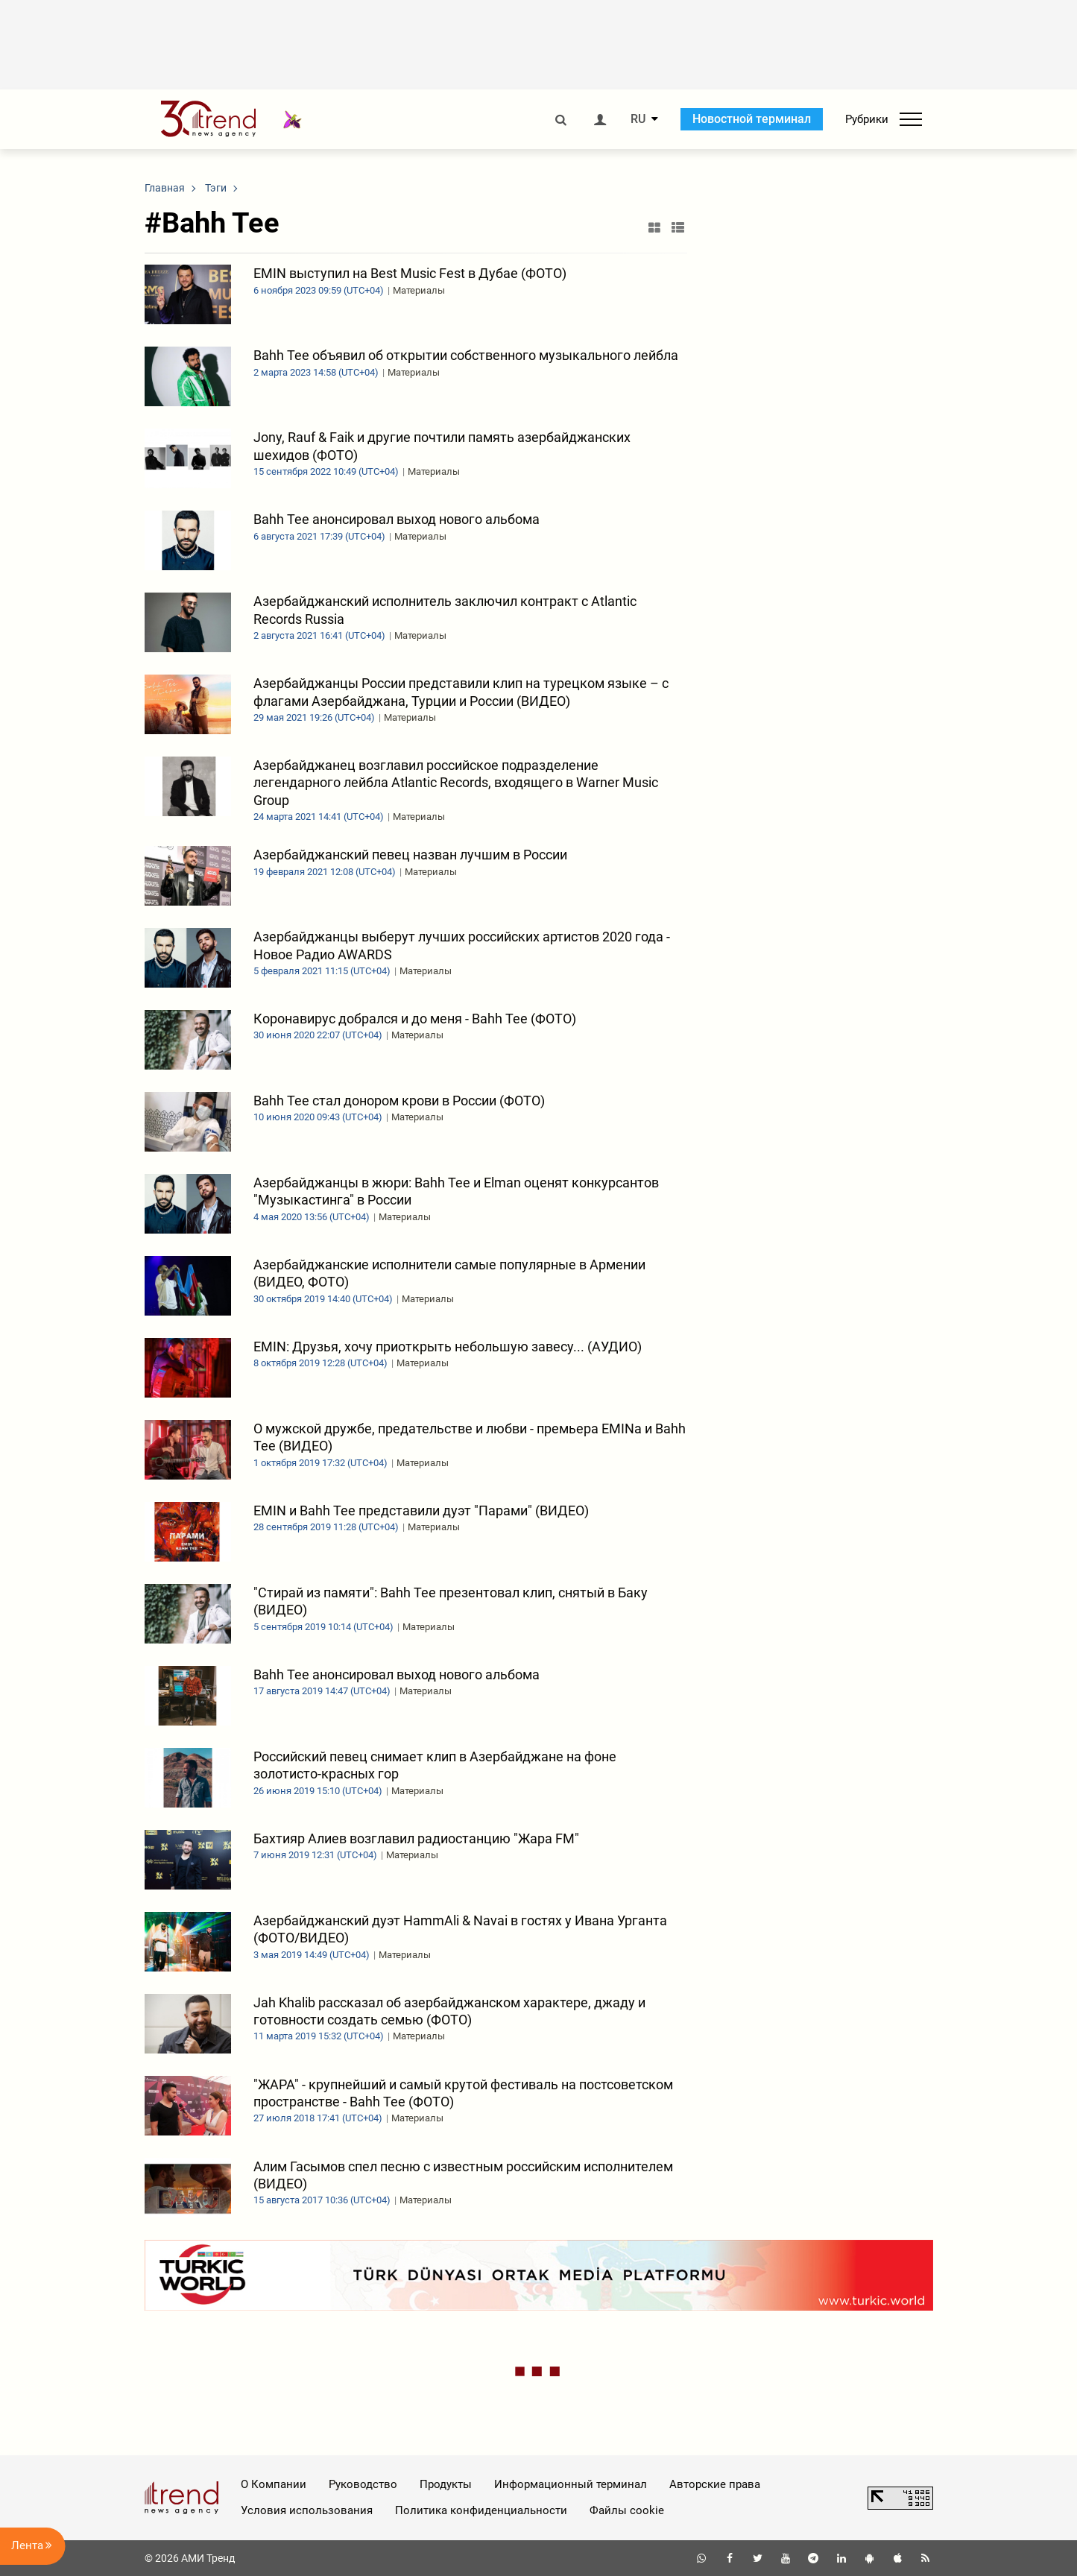 This screenshot has height=2576, width=1077. What do you see at coordinates (751, 119) in the screenshot?
I see `Новостной терминал` at bounding box center [751, 119].